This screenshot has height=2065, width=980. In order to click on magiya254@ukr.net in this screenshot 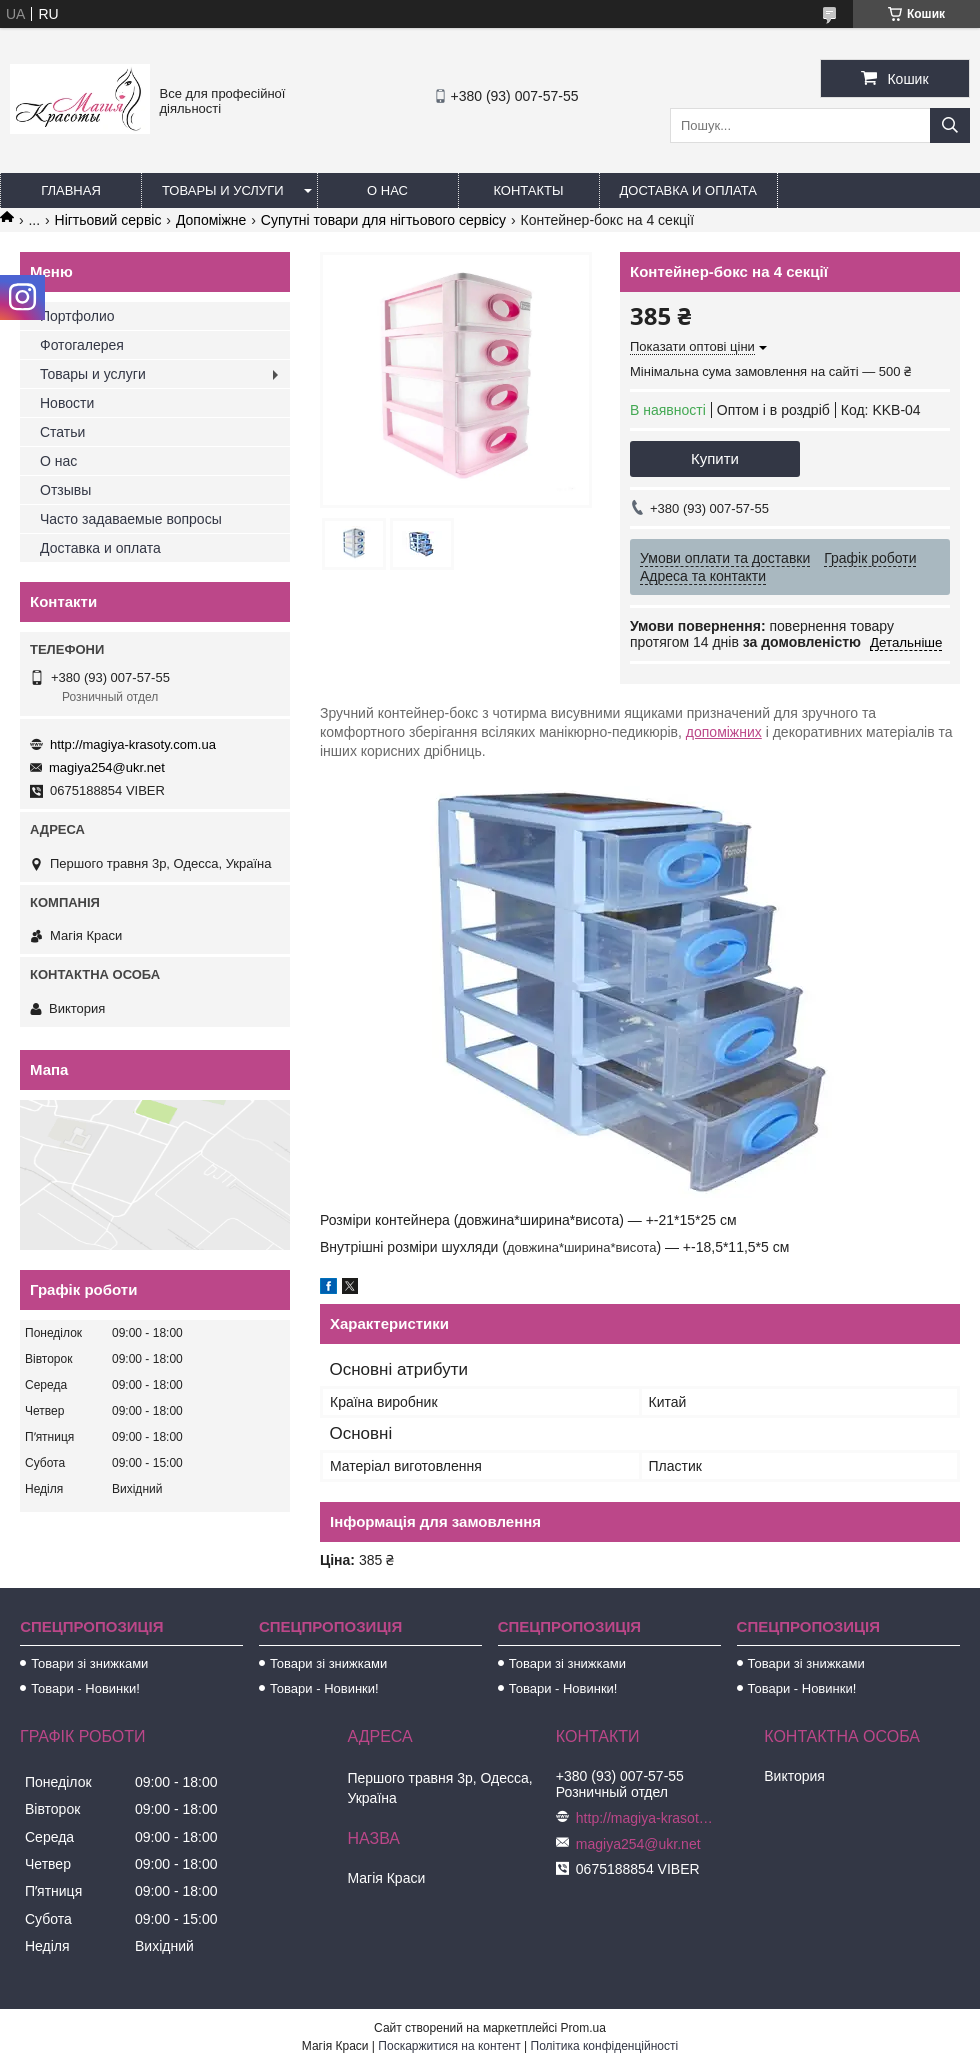, I will do `click(107, 767)`.